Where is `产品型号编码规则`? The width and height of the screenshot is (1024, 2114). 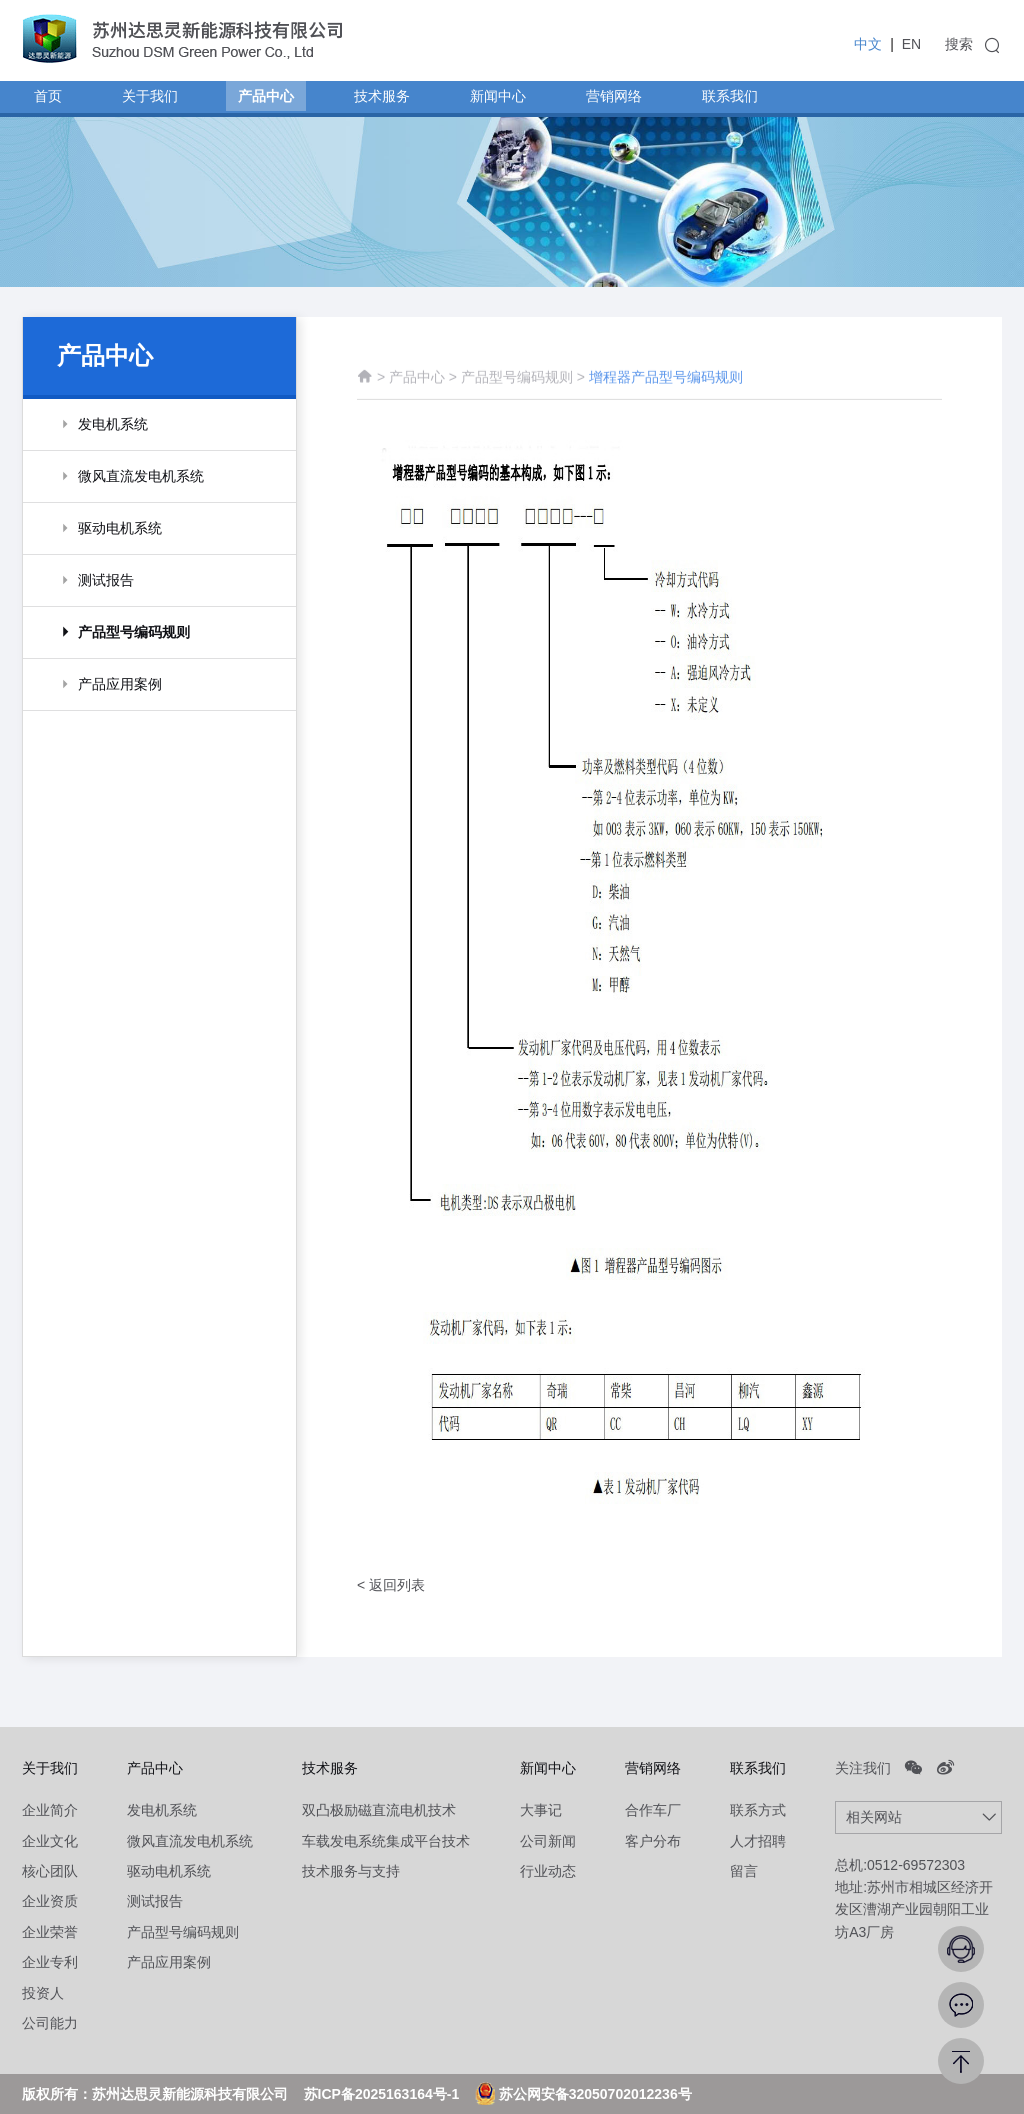
产品型号编码规则 is located at coordinates (519, 388).